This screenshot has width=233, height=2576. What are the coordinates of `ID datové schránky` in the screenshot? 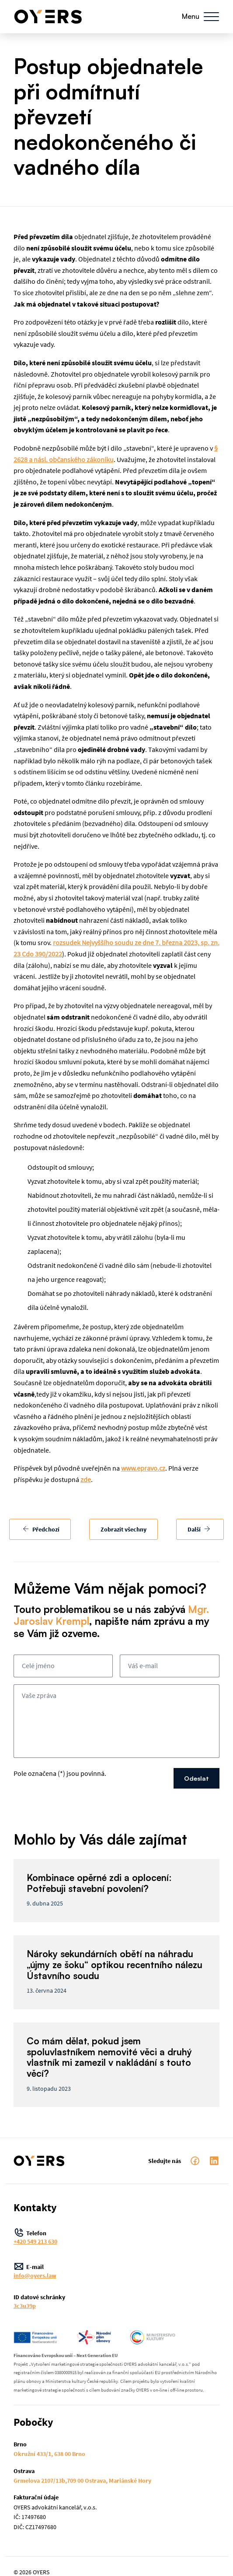 It's located at (117, 2301).